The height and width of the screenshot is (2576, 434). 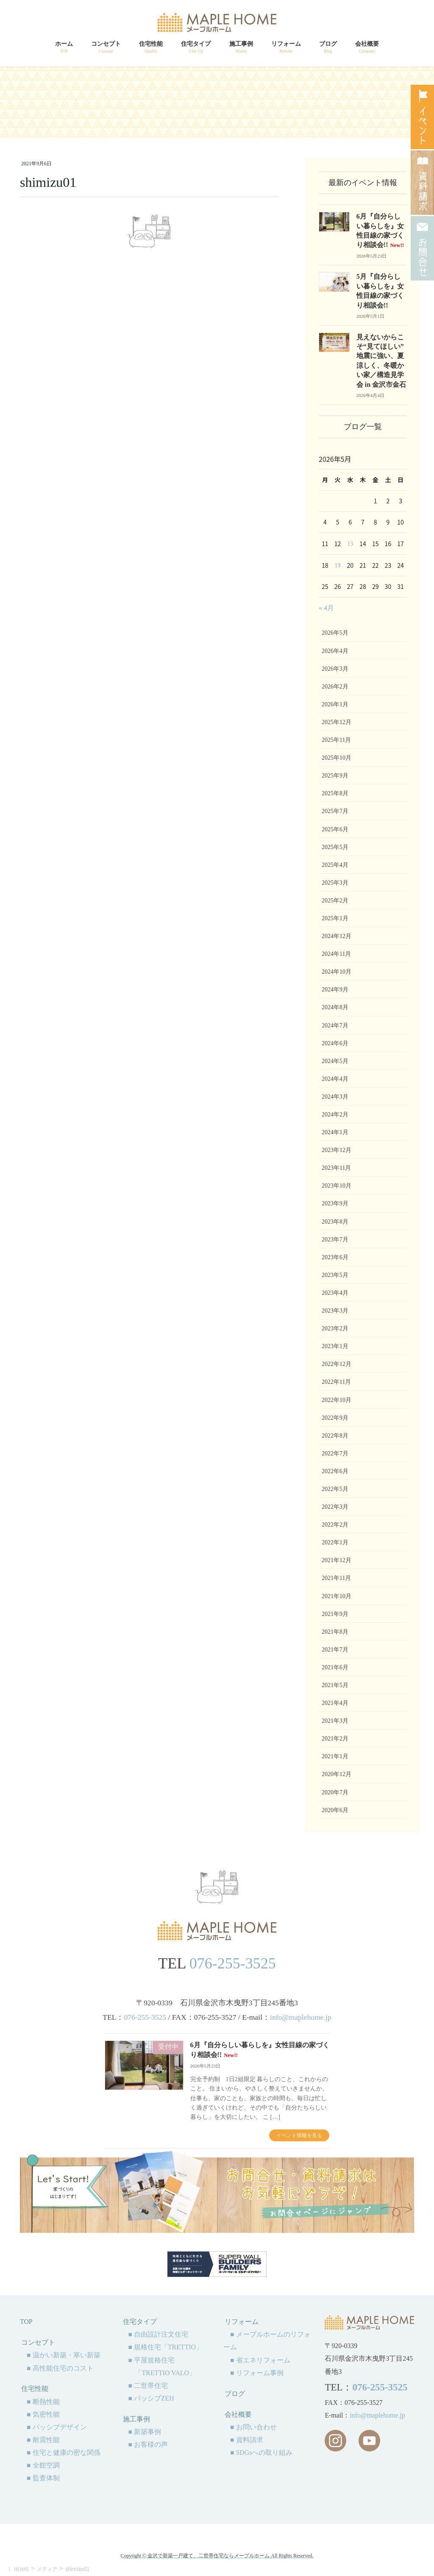 What do you see at coordinates (335, 1792) in the screenshot?
I see `2020年7月` at bounding box center [335, 1792].